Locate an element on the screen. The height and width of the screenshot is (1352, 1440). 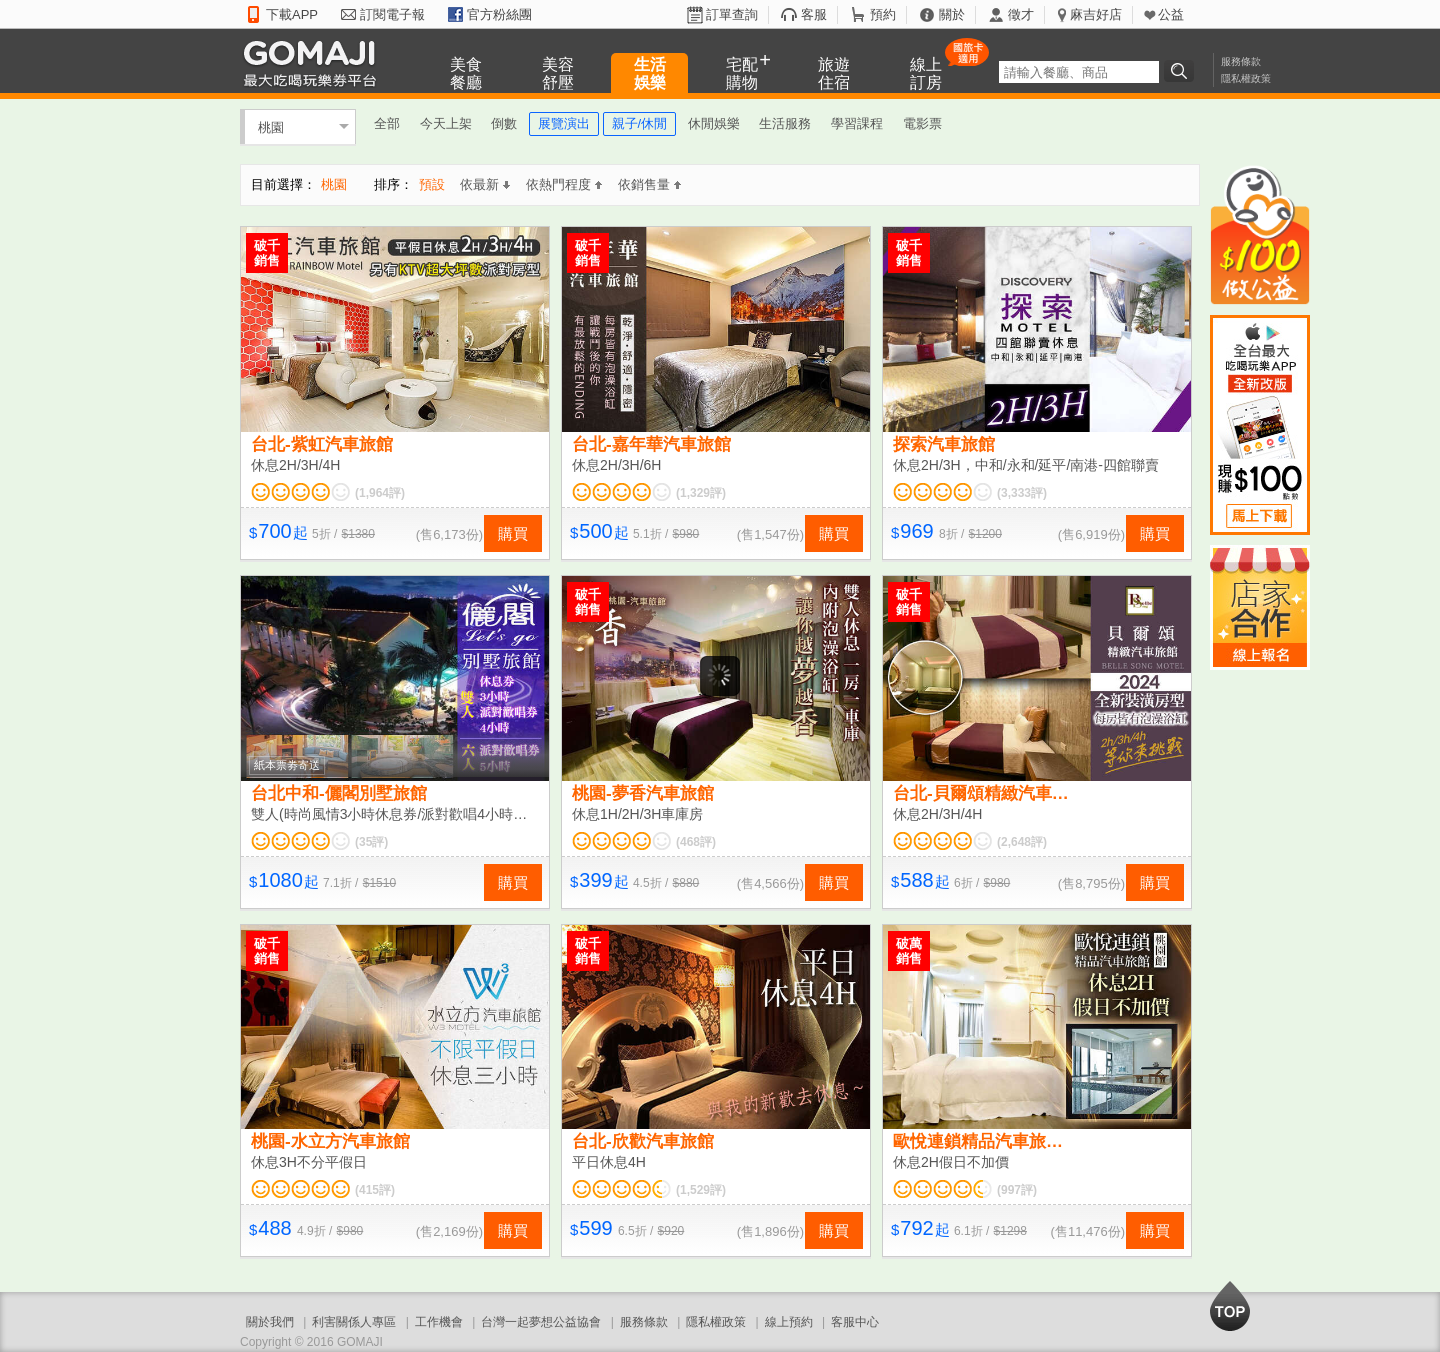
訂閱電子報 is located at coordinates (392, 14).